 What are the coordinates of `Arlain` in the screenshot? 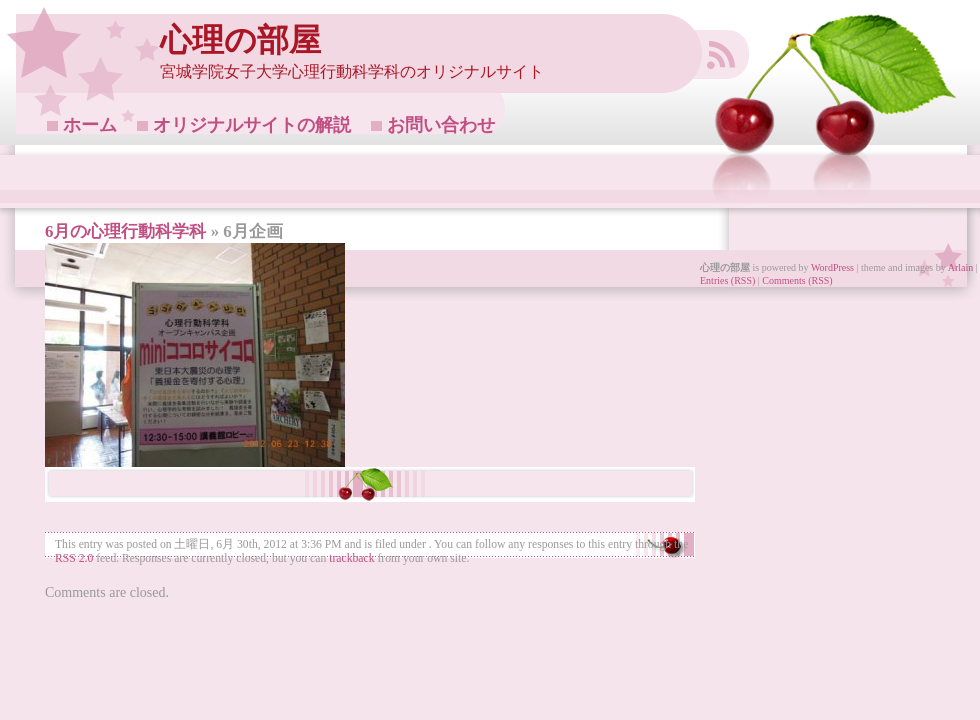 It's located at (961, 267).